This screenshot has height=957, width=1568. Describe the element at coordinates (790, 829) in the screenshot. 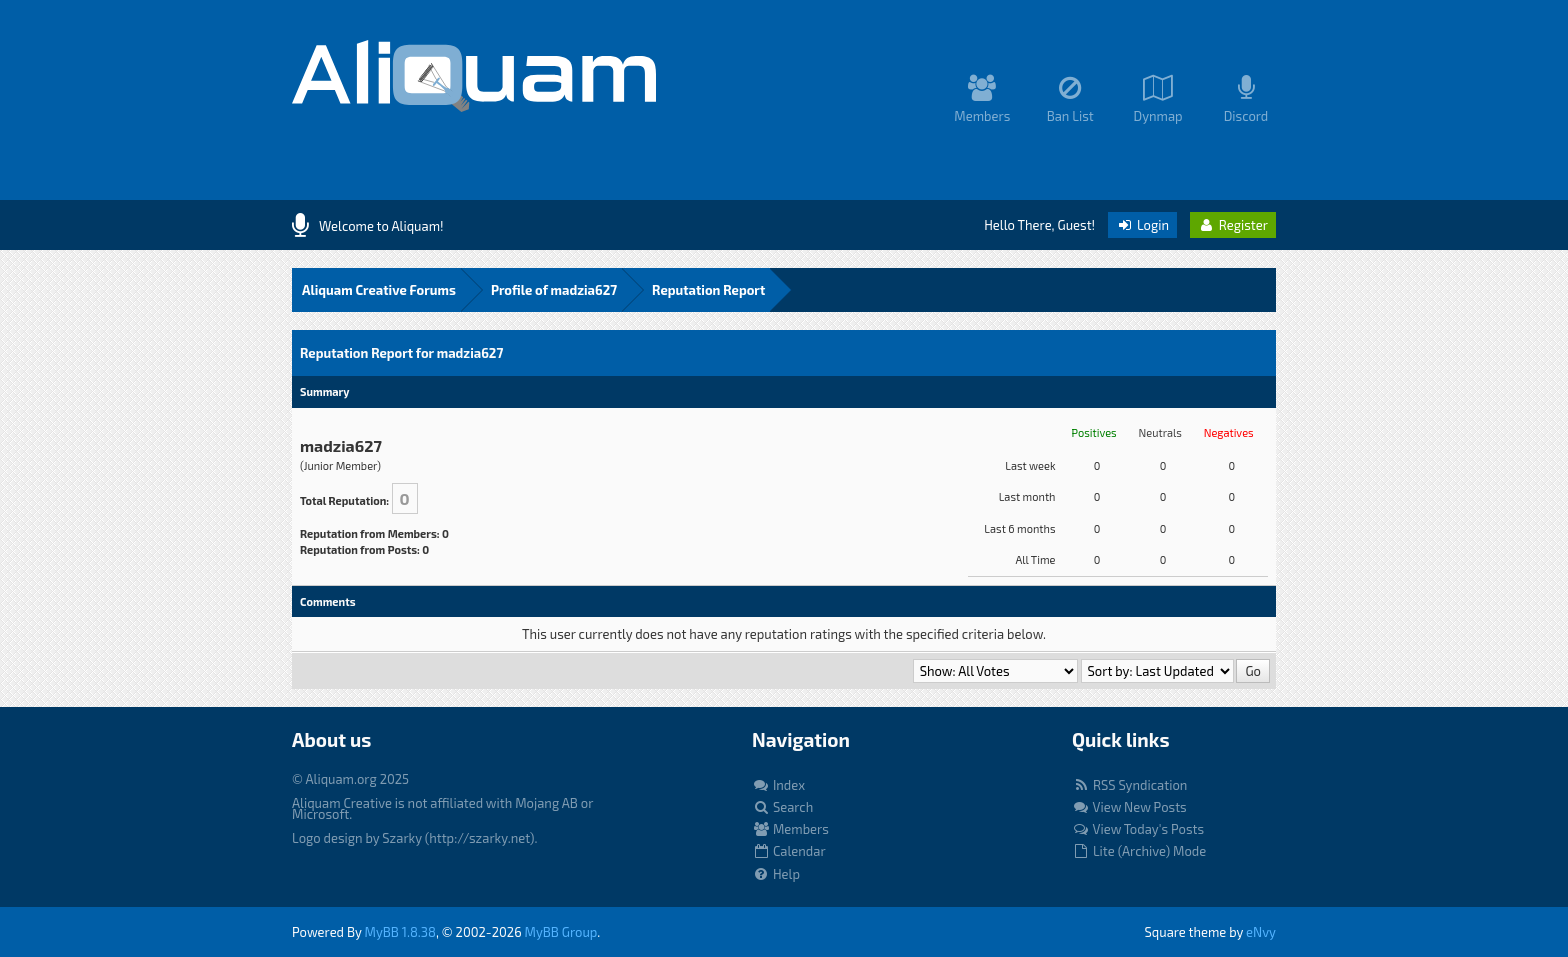

I see `Members` at that location.